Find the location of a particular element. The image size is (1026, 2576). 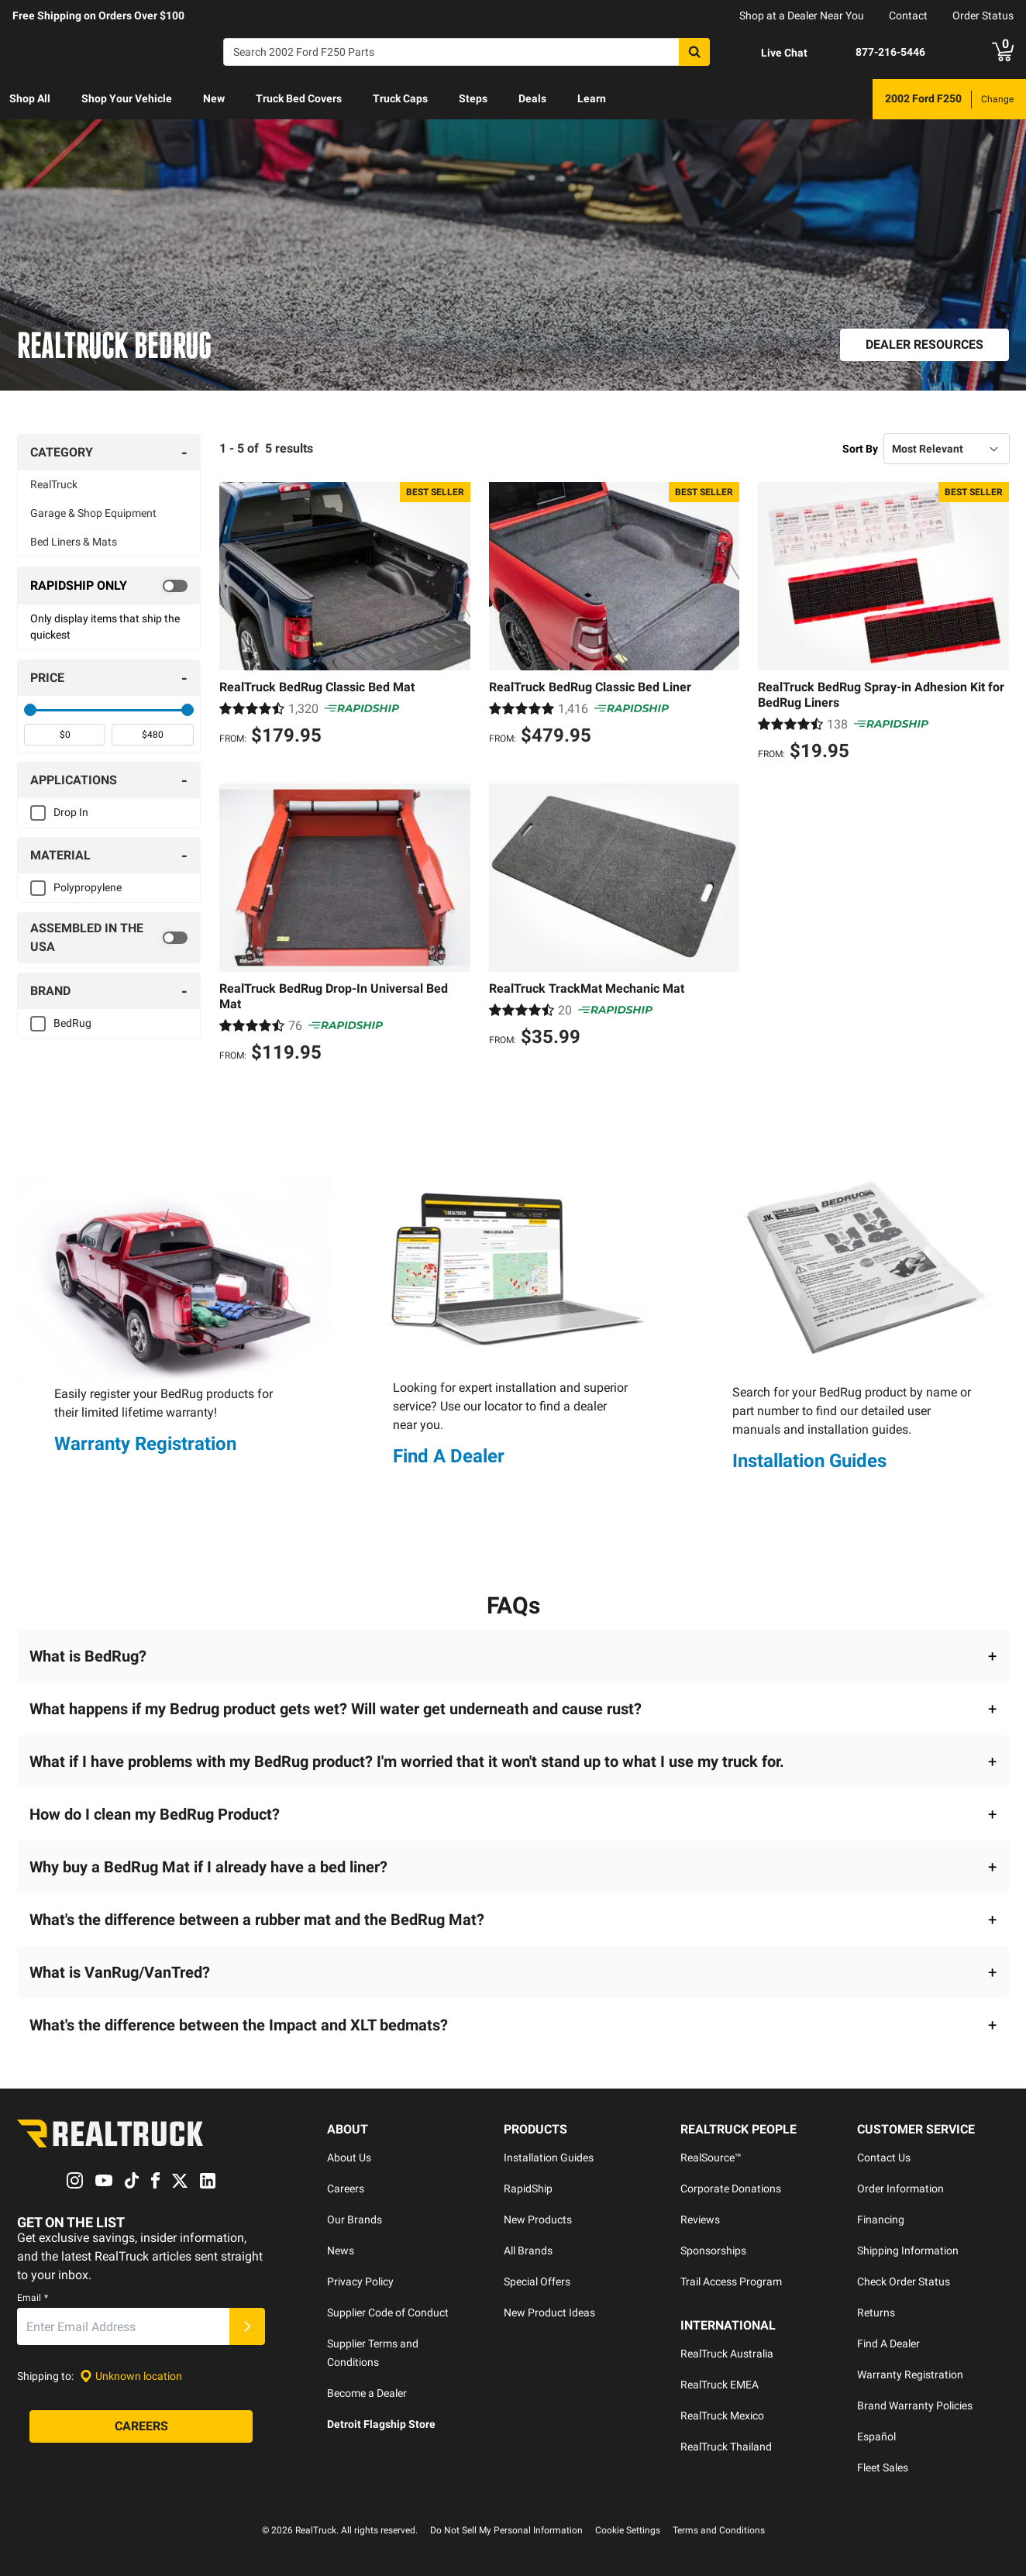

Truck Bed Covers is located at coordinates (299, 98).